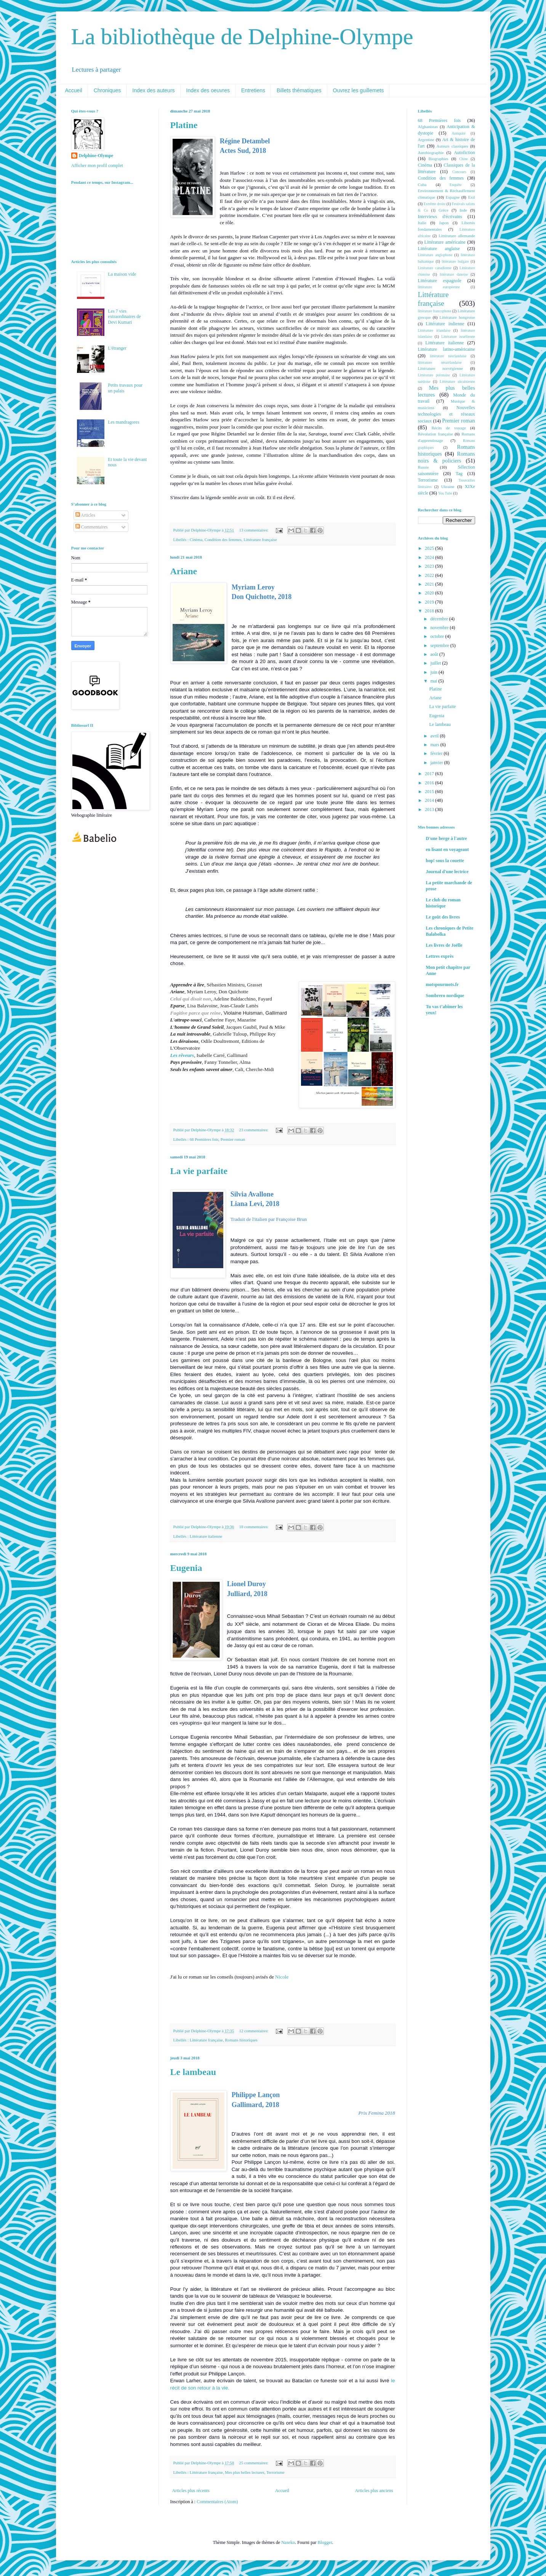 This screenshot has height=2576, width=546. What do you see at coordinates (422, 184) in the screenshot?
I see `Cuba` at bounding box center [422, 184].